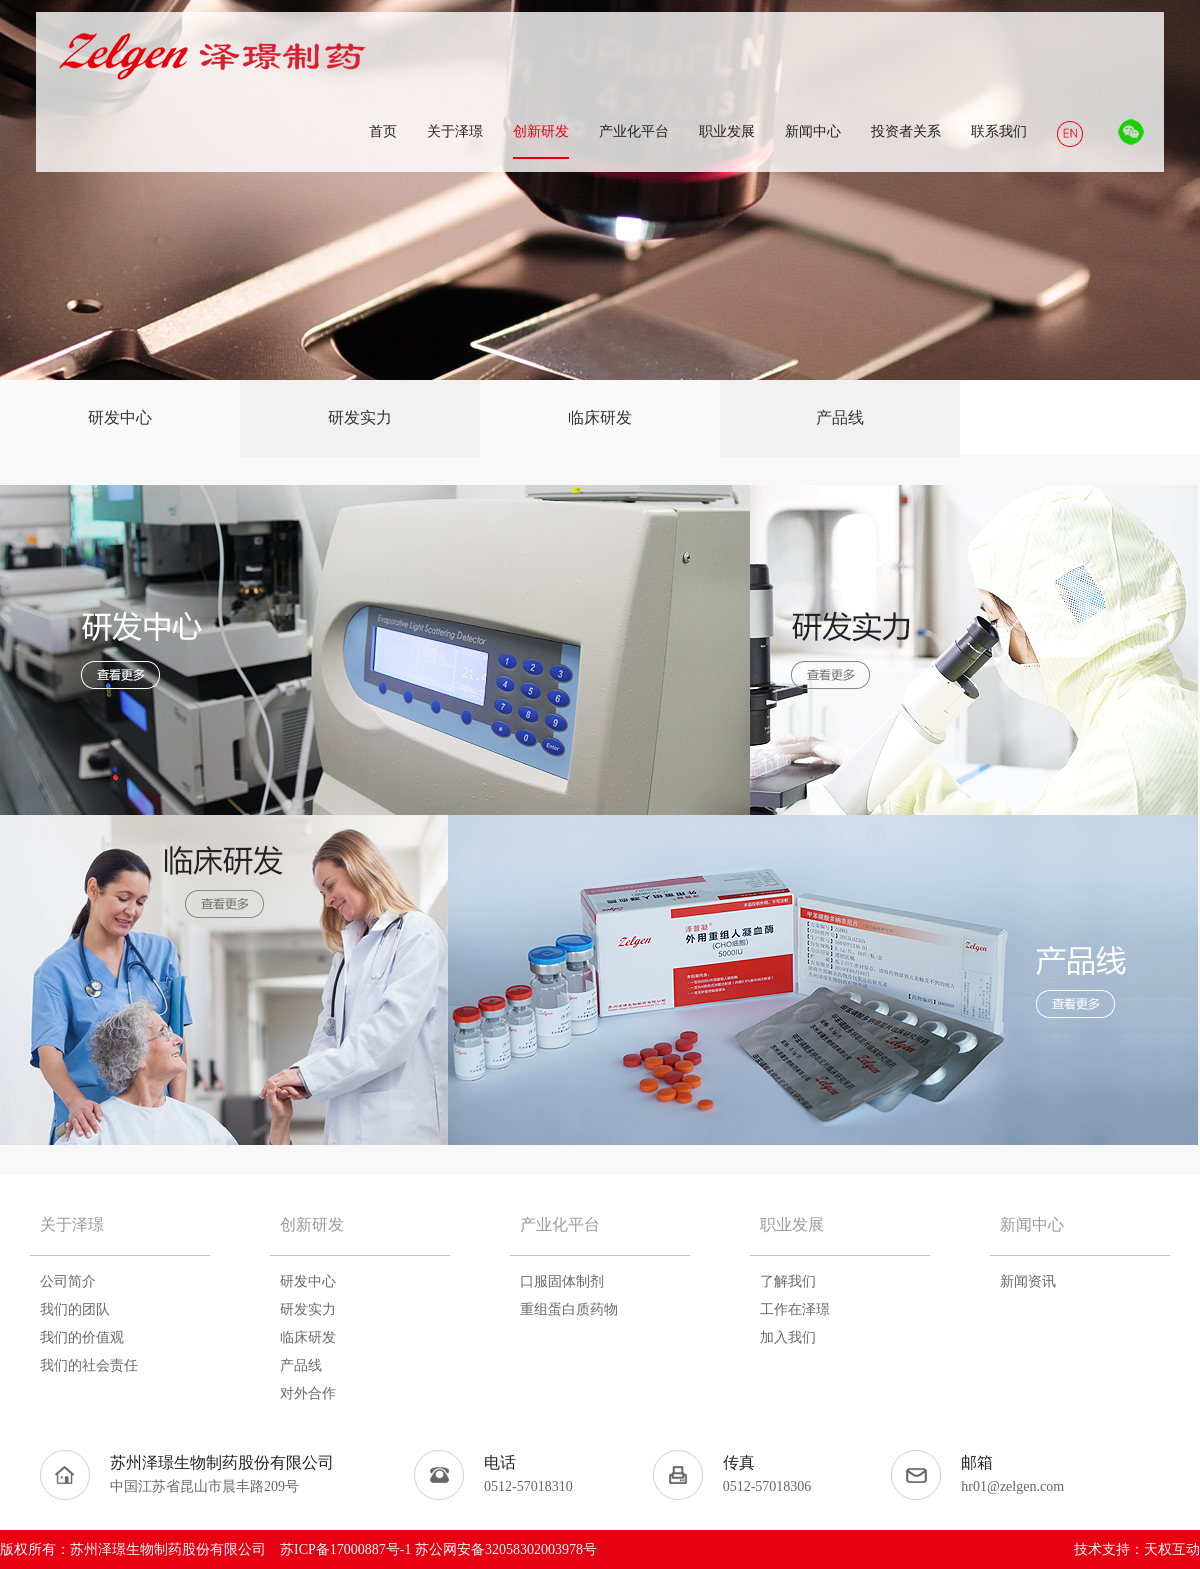  What do you see at coordinates (840, 417) in the screenshot?
I see `产品线` at bounding box center [840, 417].